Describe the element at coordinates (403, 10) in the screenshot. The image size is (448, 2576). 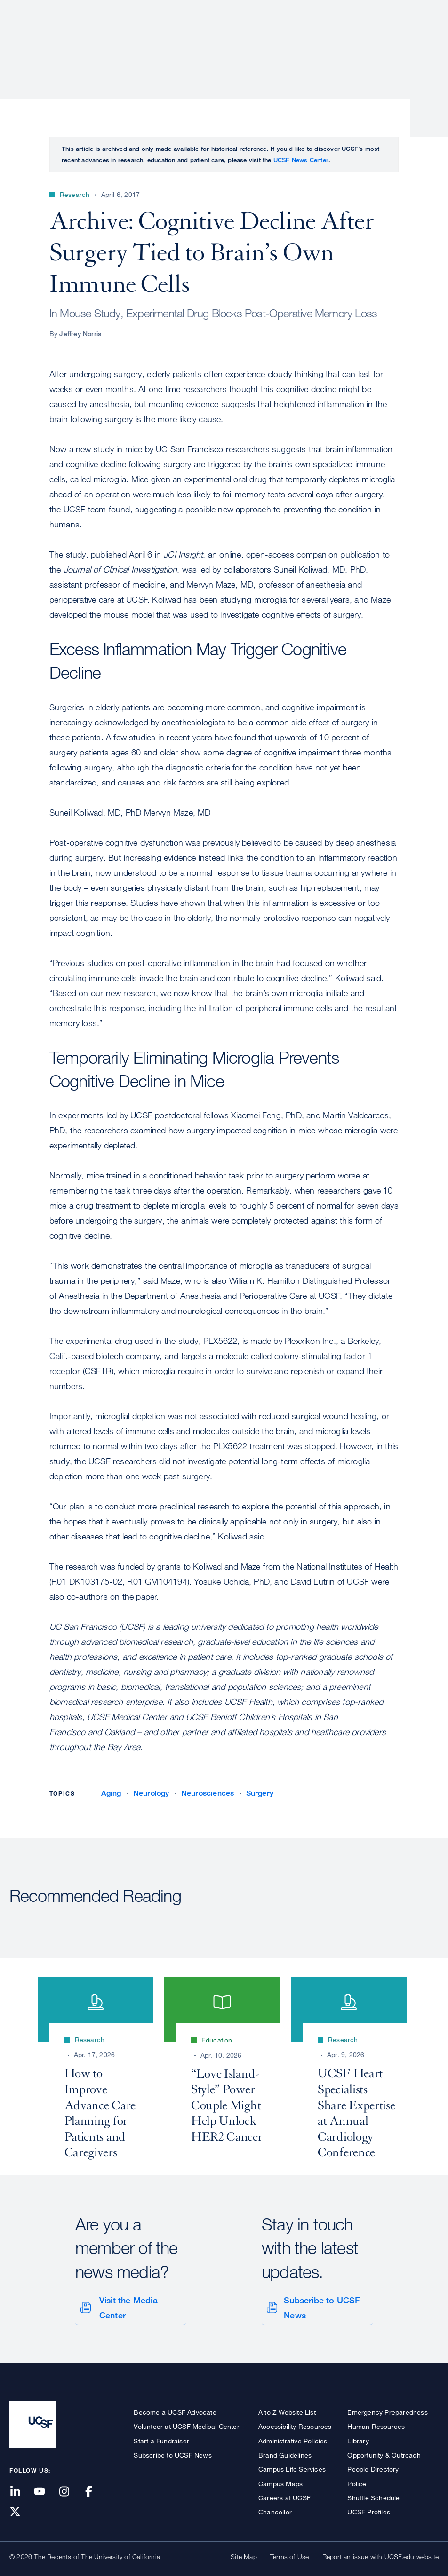
I see `Give to UCSF` at that location.